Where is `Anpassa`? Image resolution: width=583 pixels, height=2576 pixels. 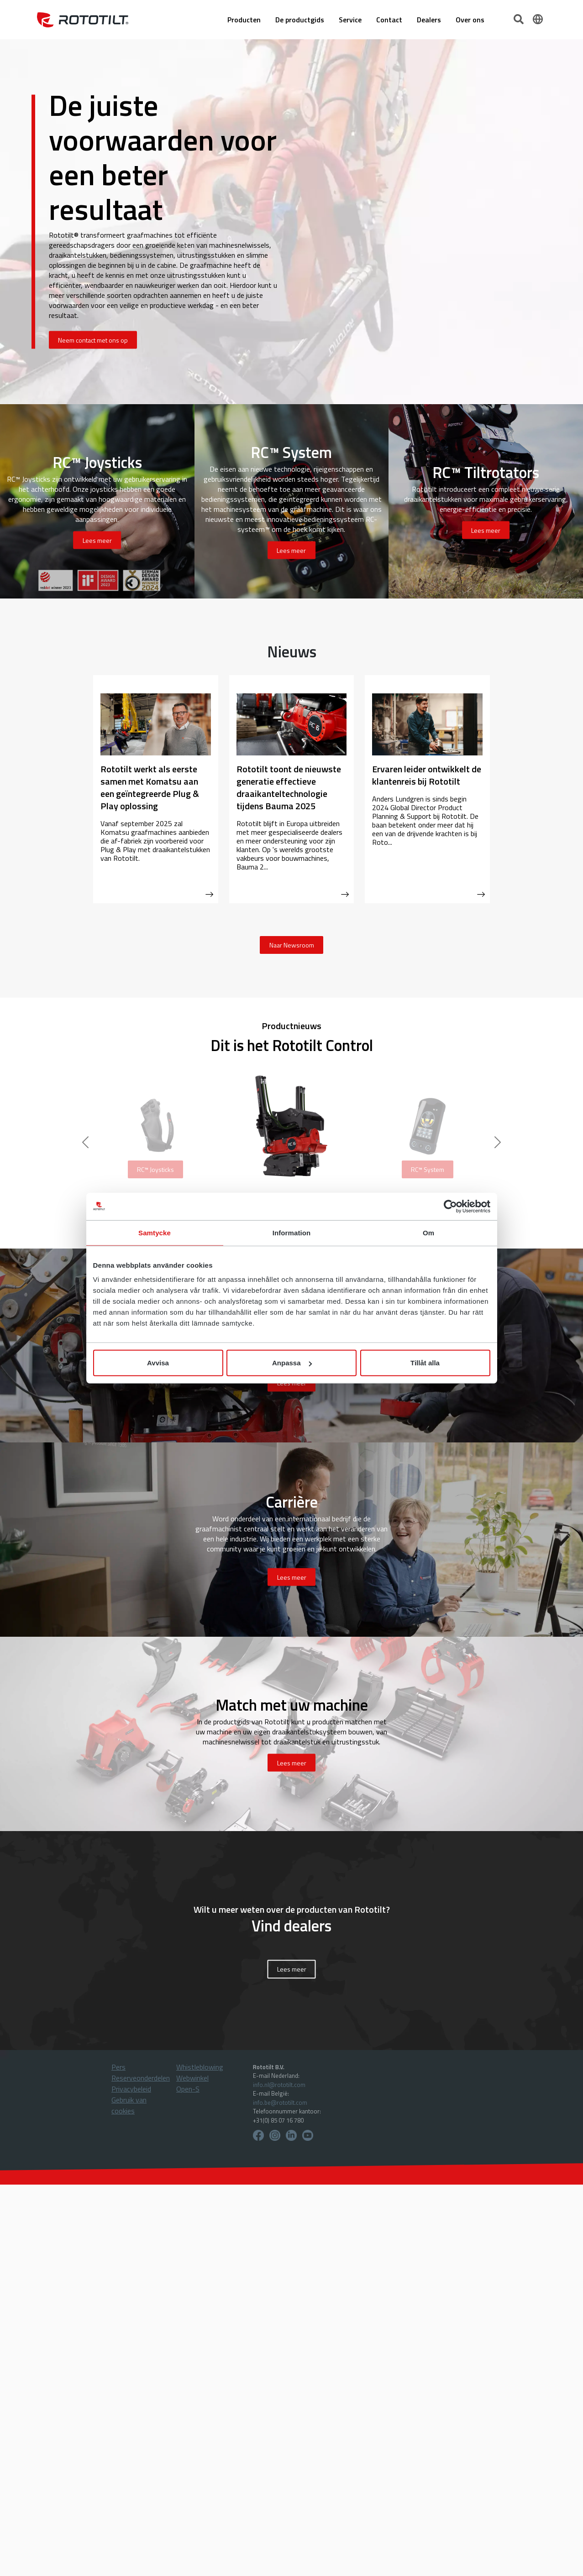 Anpassa is located at coordinates (292, 1363).